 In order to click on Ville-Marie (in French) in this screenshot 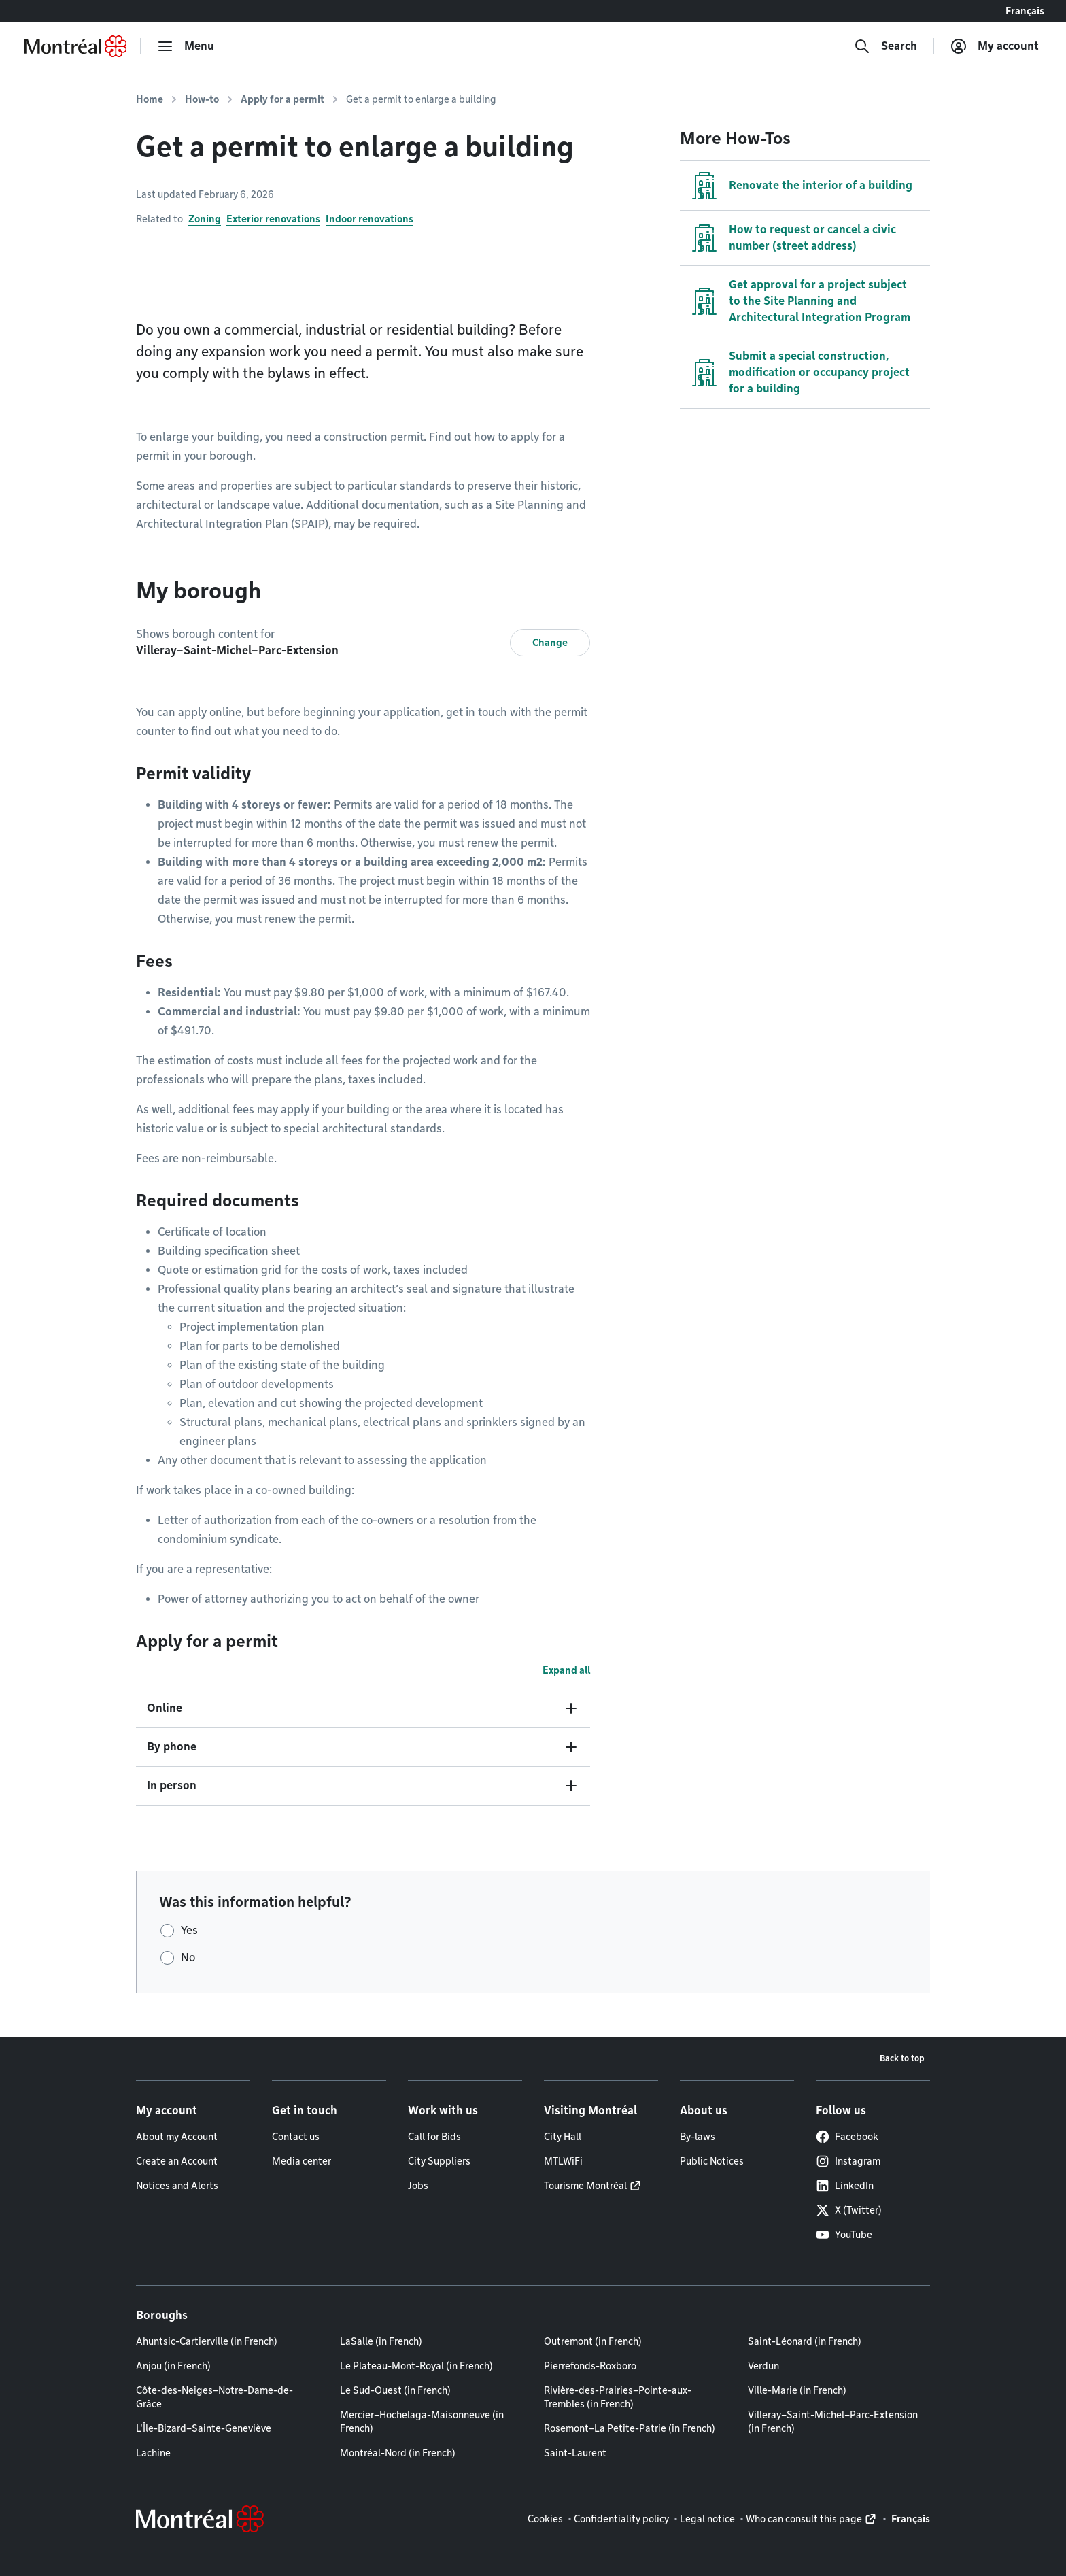, I will do `click(797, 2390)`.